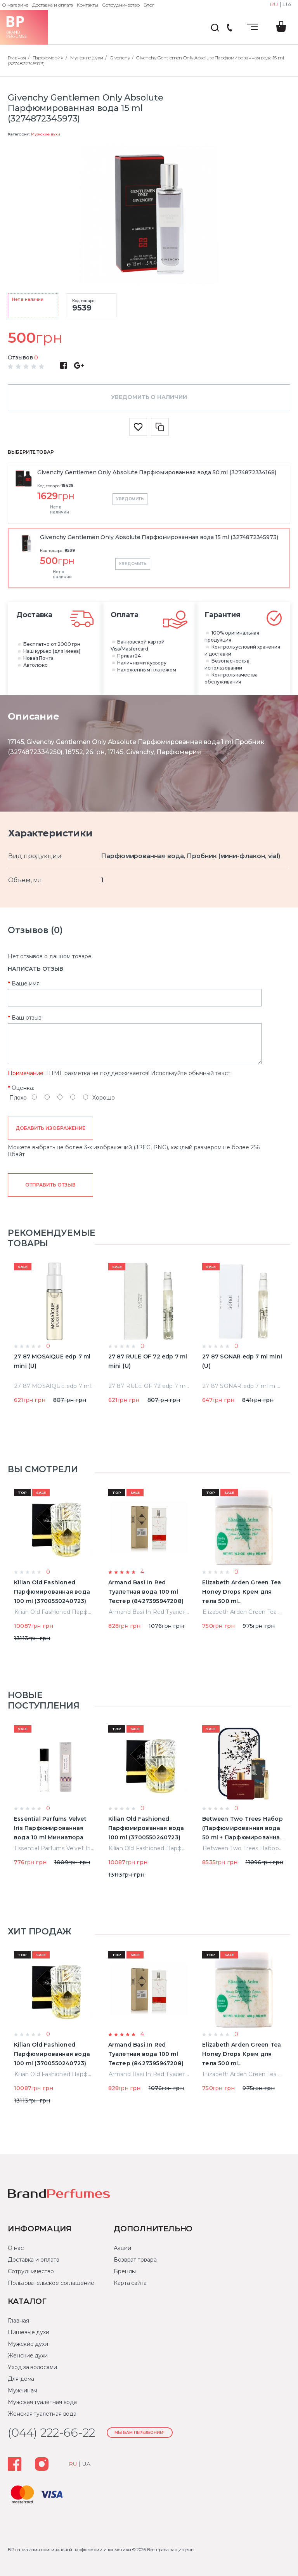 The width and height of the screenshot is (298, 2576). I want to click on Добавить изображение, so click(51, 1128).